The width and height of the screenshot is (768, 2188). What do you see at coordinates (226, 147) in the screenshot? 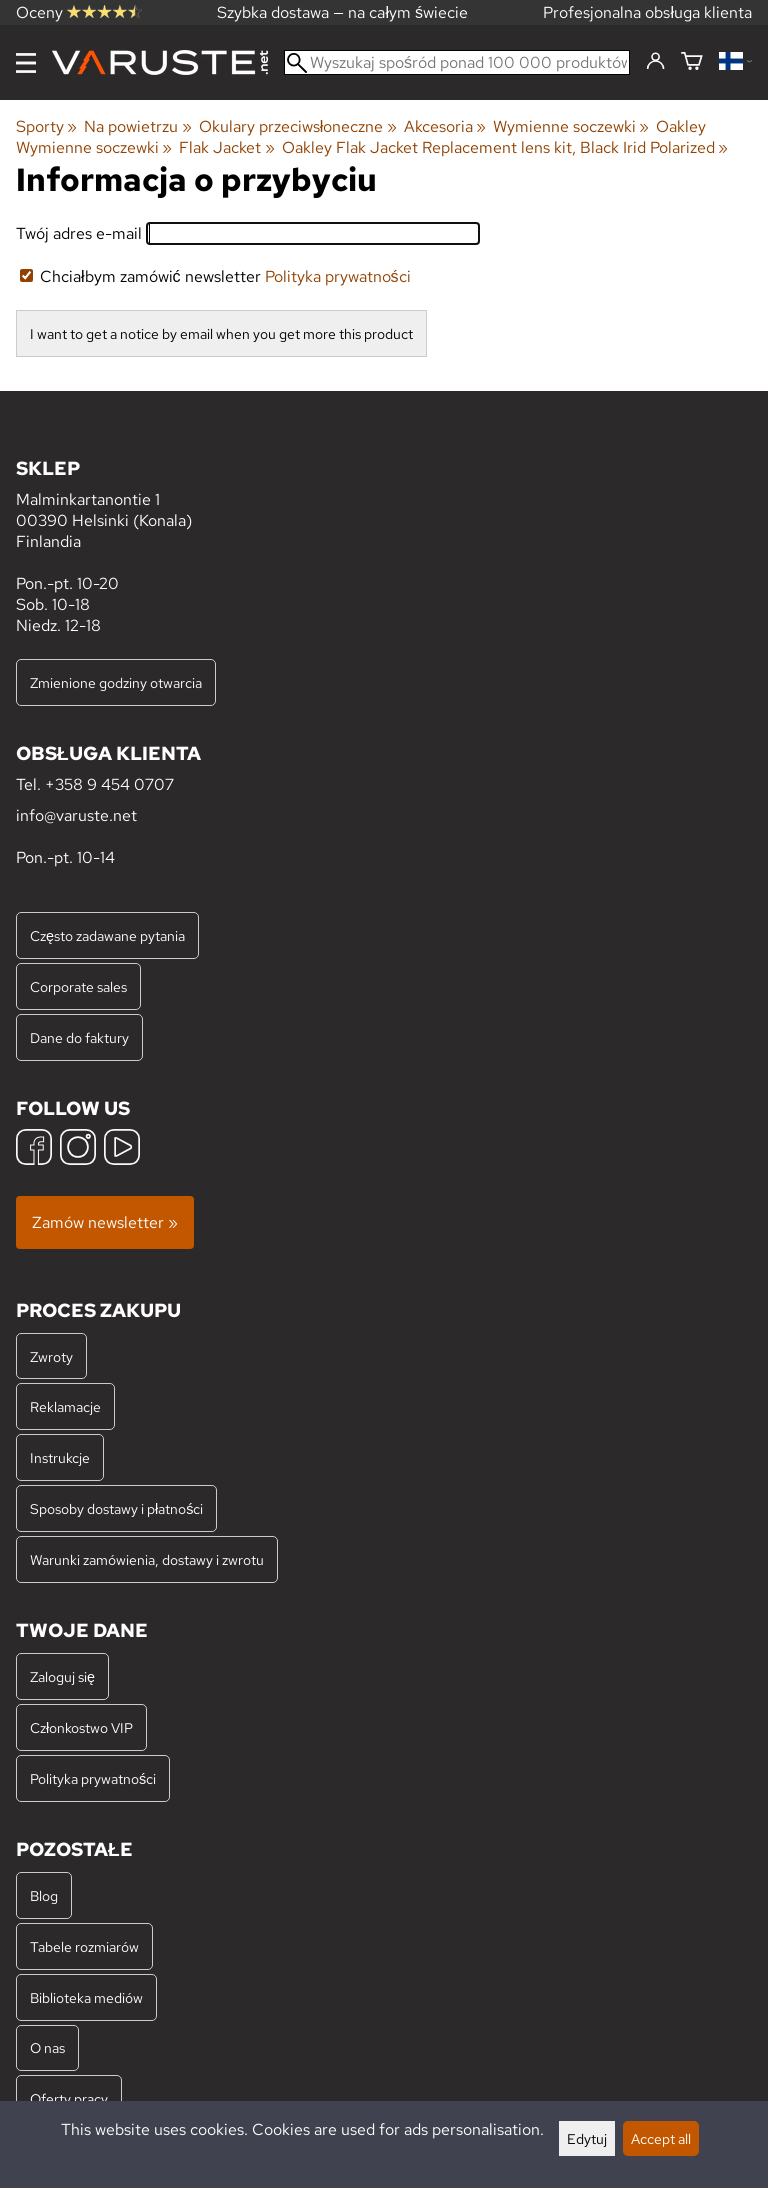
I see `Flak Jacket` at bounding box center [226, 147].